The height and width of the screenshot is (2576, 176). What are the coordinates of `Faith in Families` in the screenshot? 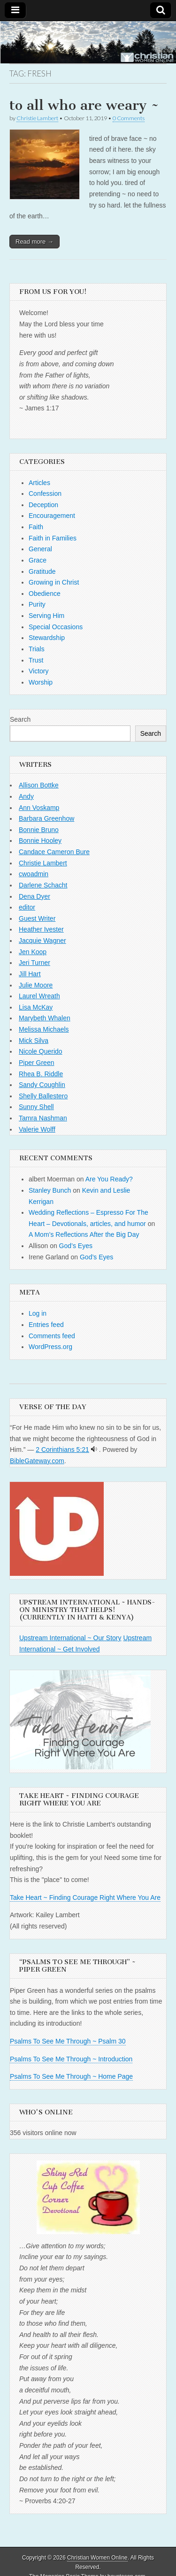 It's located at (53, 538).